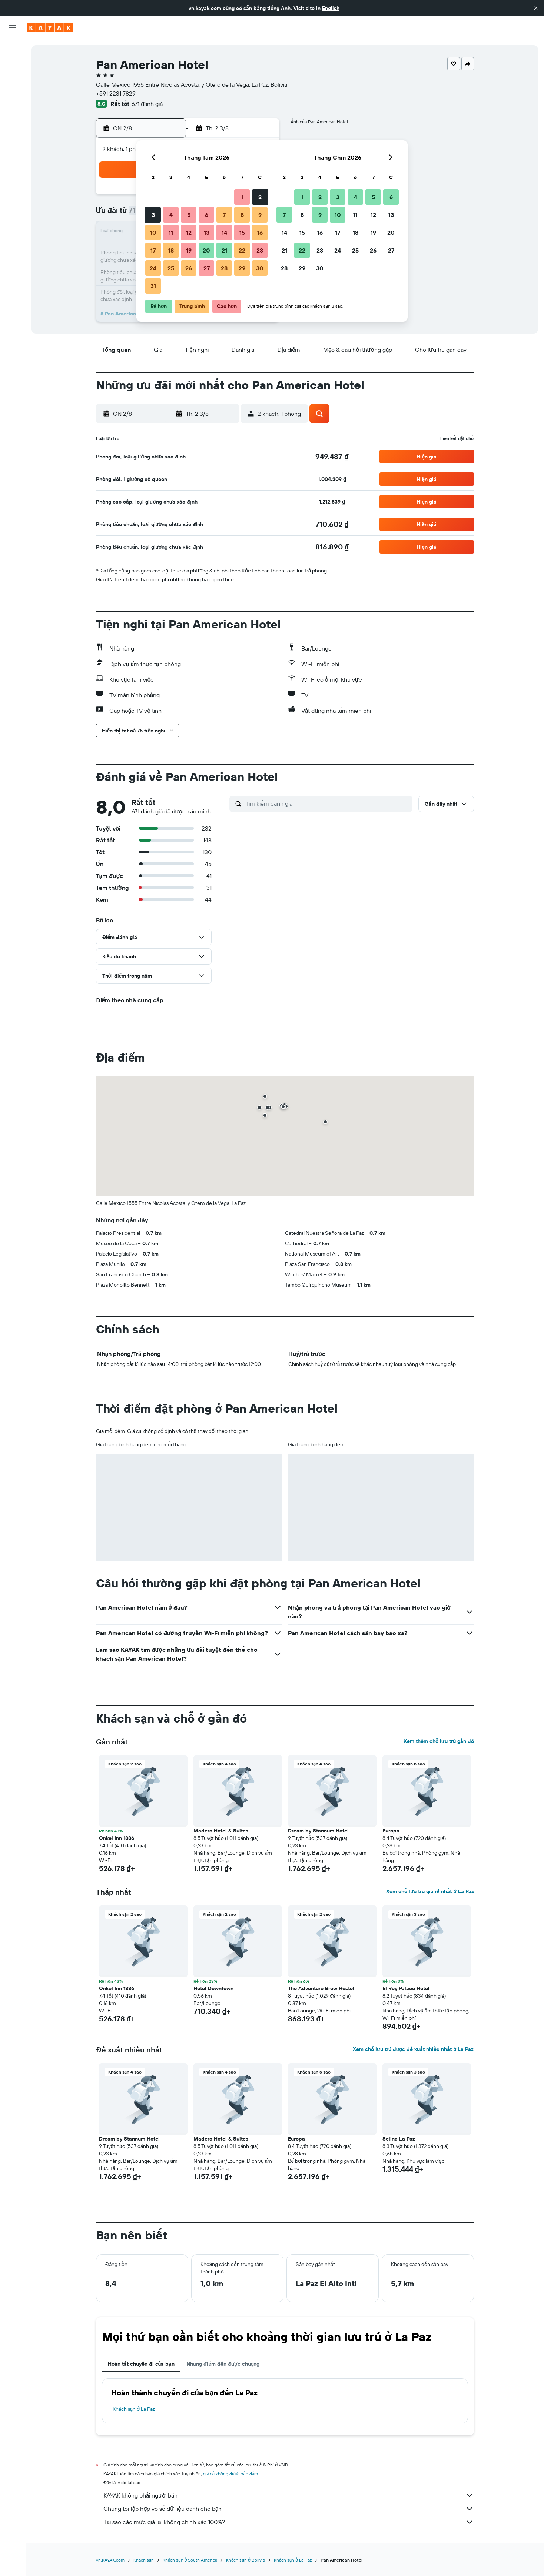 The width and height of the screenshot is (544, 2576). I want to click on Khách sạn ở La Paz, so click(134, 2409).